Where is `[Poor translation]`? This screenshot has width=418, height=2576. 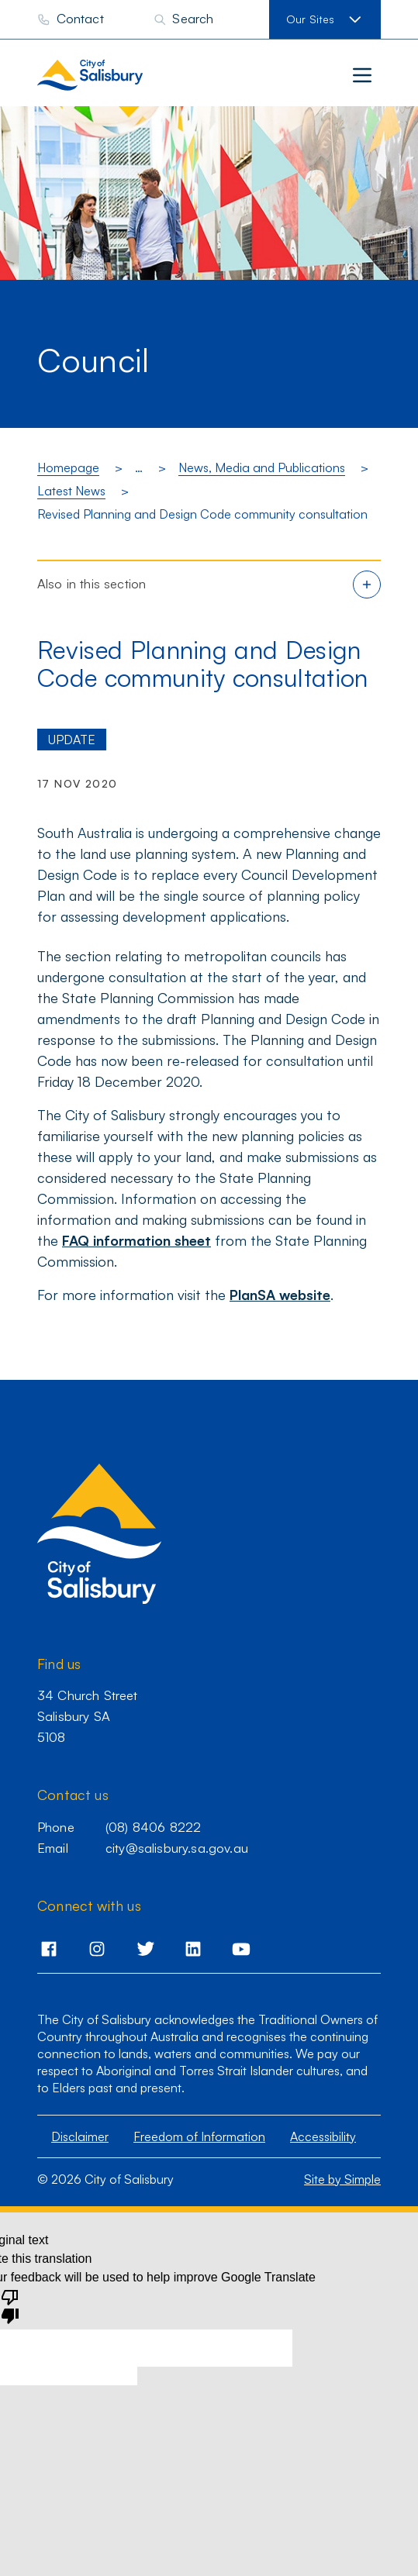
[Poor translation] is located at coordinates (10, 2305).